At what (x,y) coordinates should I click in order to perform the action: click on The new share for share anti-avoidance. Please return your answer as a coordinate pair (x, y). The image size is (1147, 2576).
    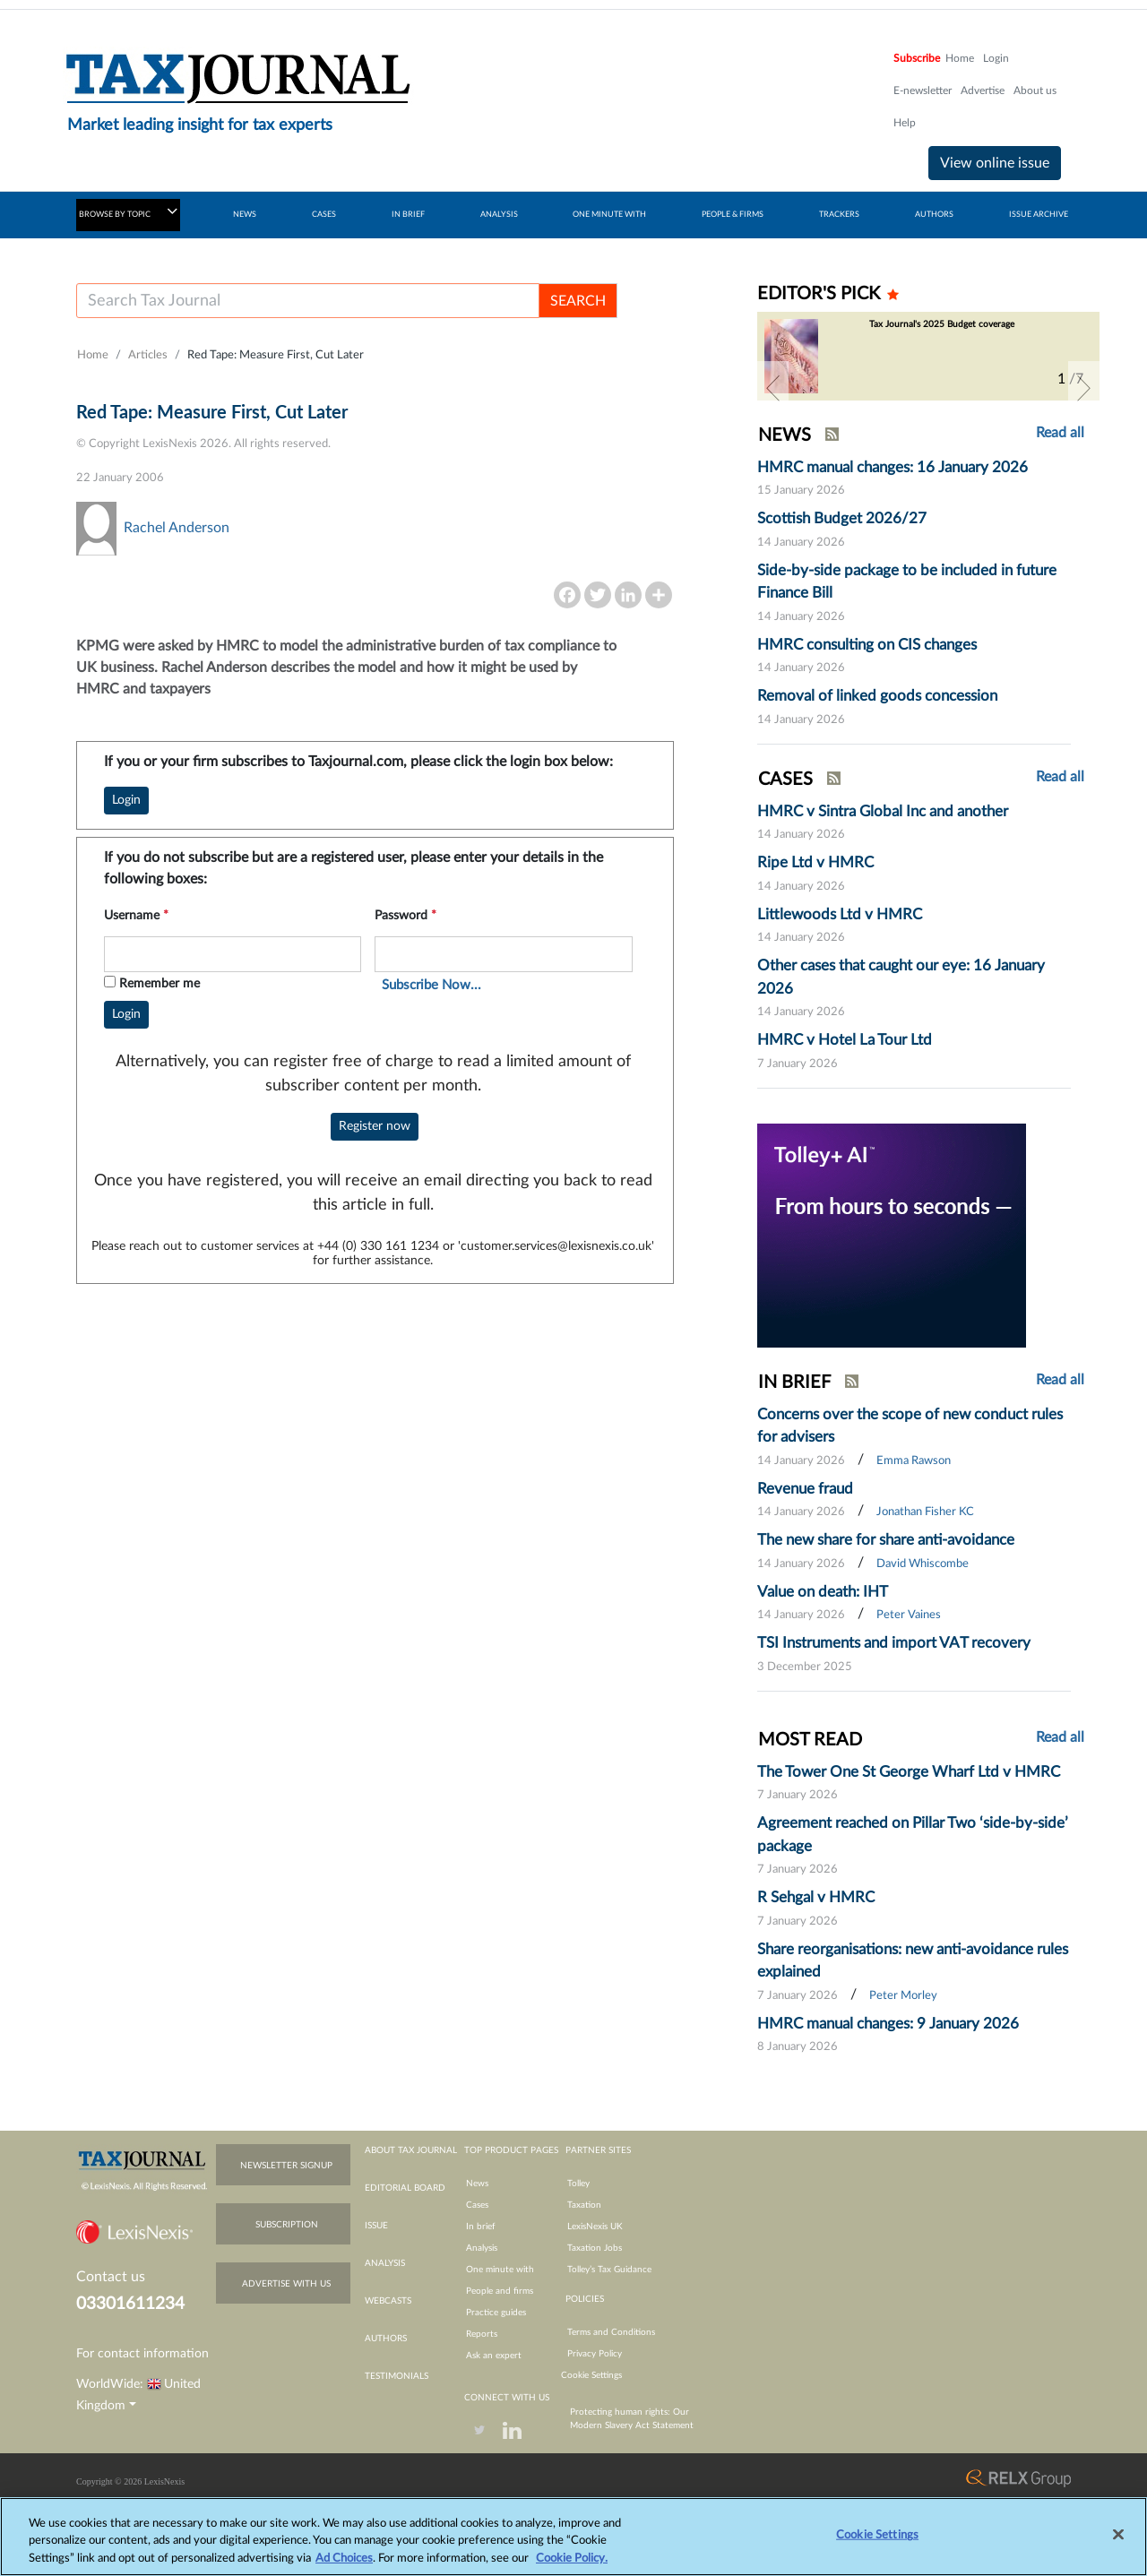
    Looking at the image, I should click on (885, 1539).